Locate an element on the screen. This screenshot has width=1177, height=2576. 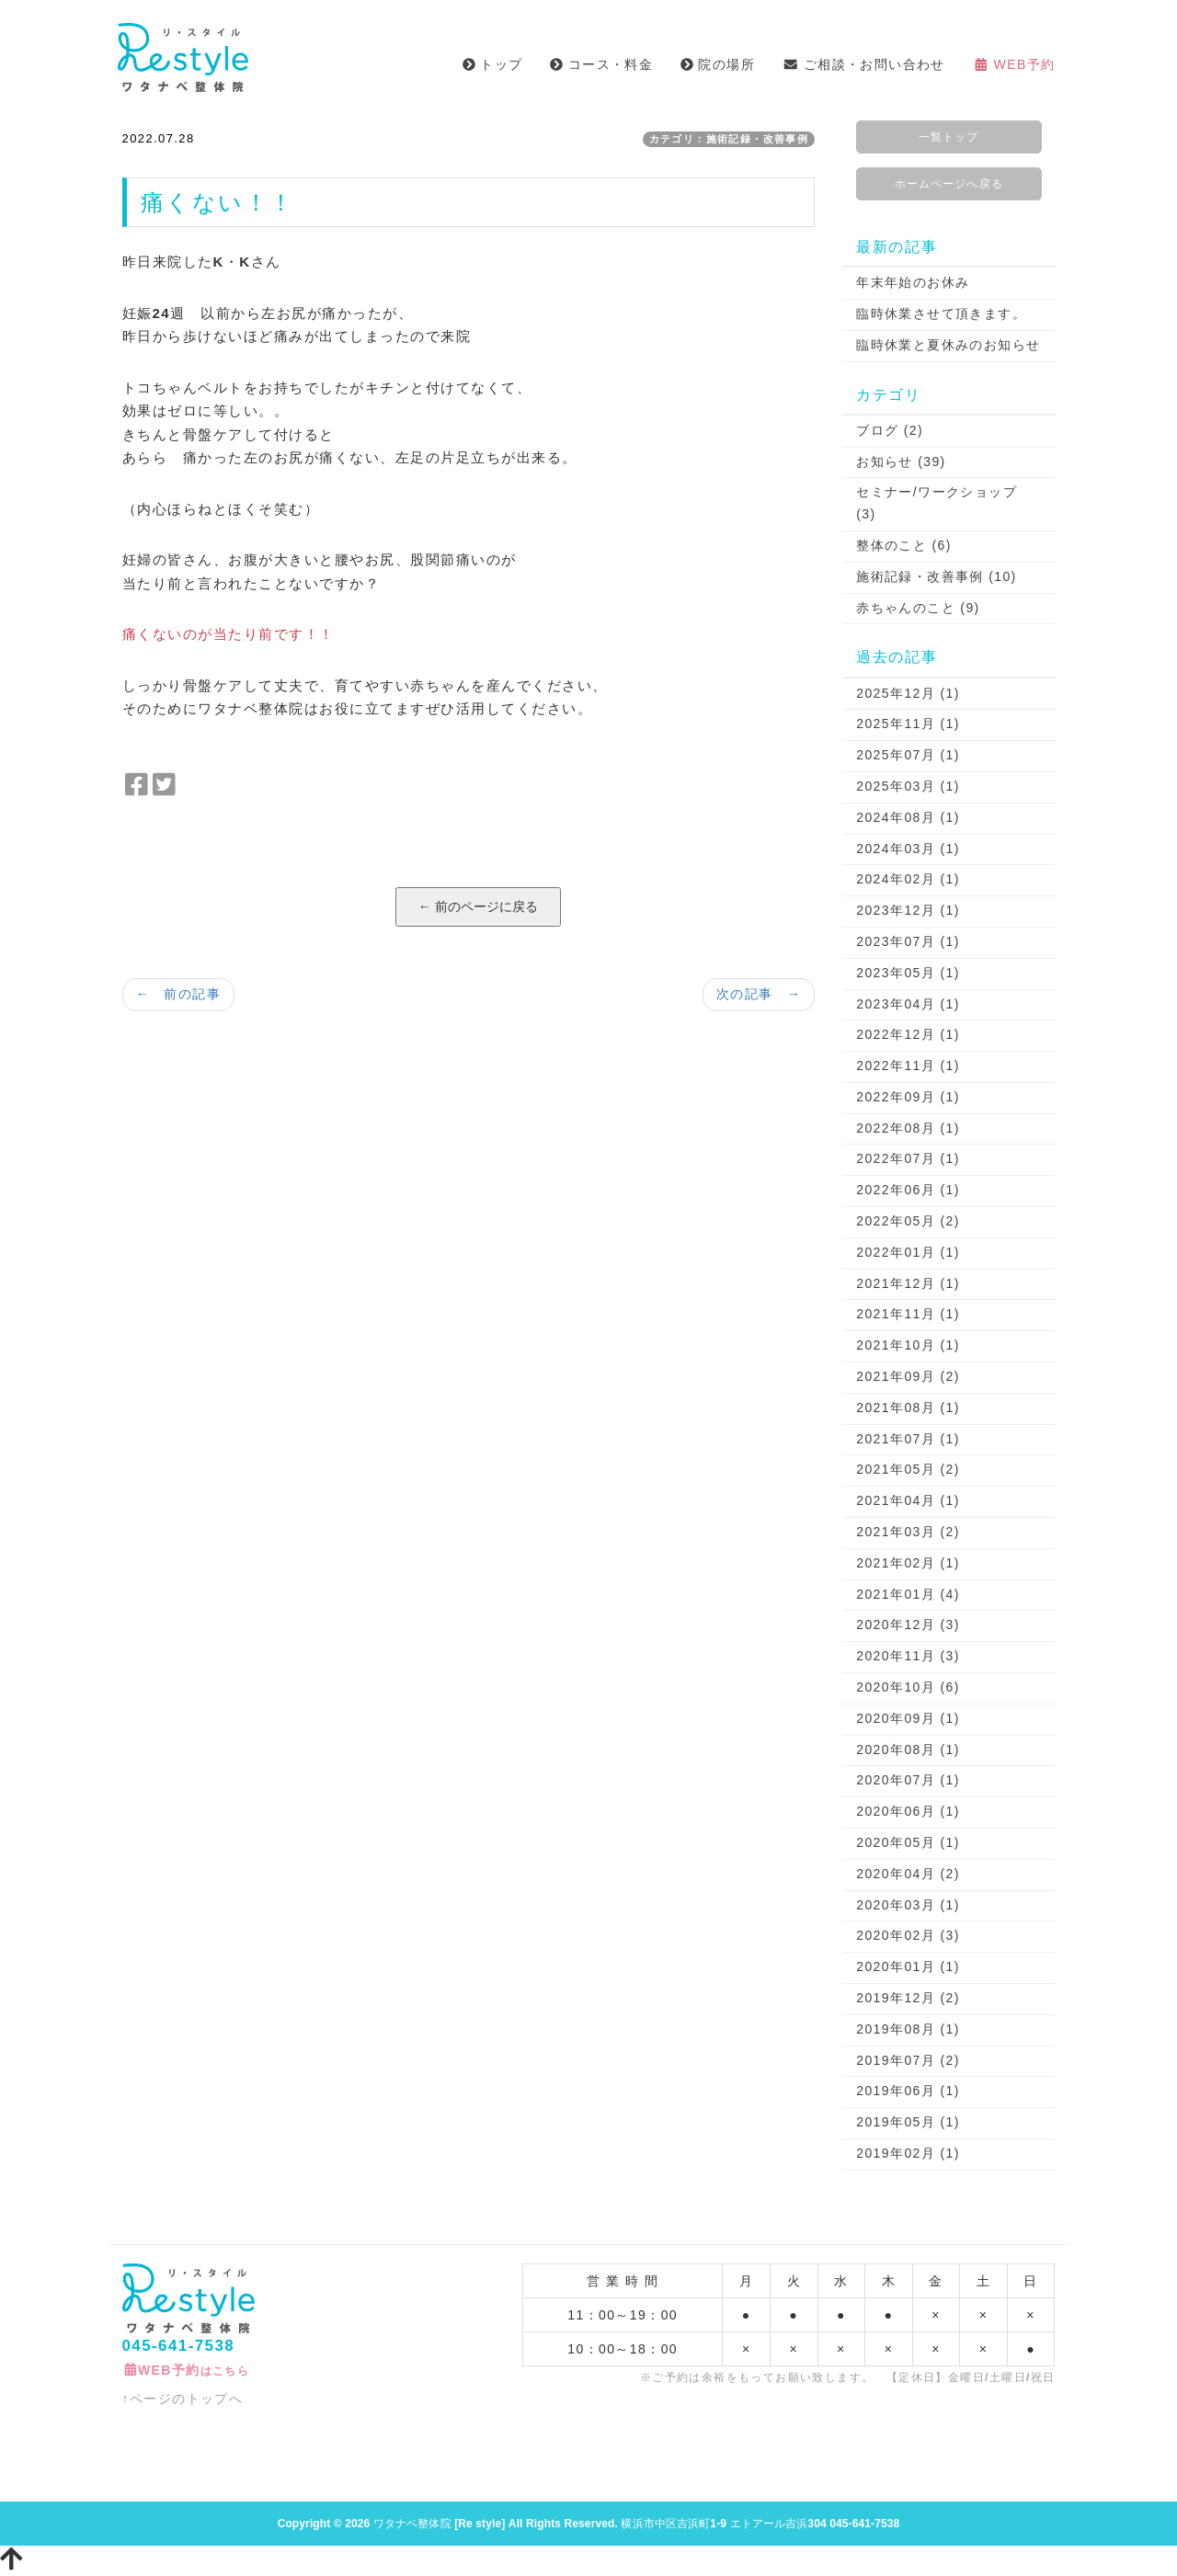
2021年09月 (2) is located at coordinates (908, 1376).